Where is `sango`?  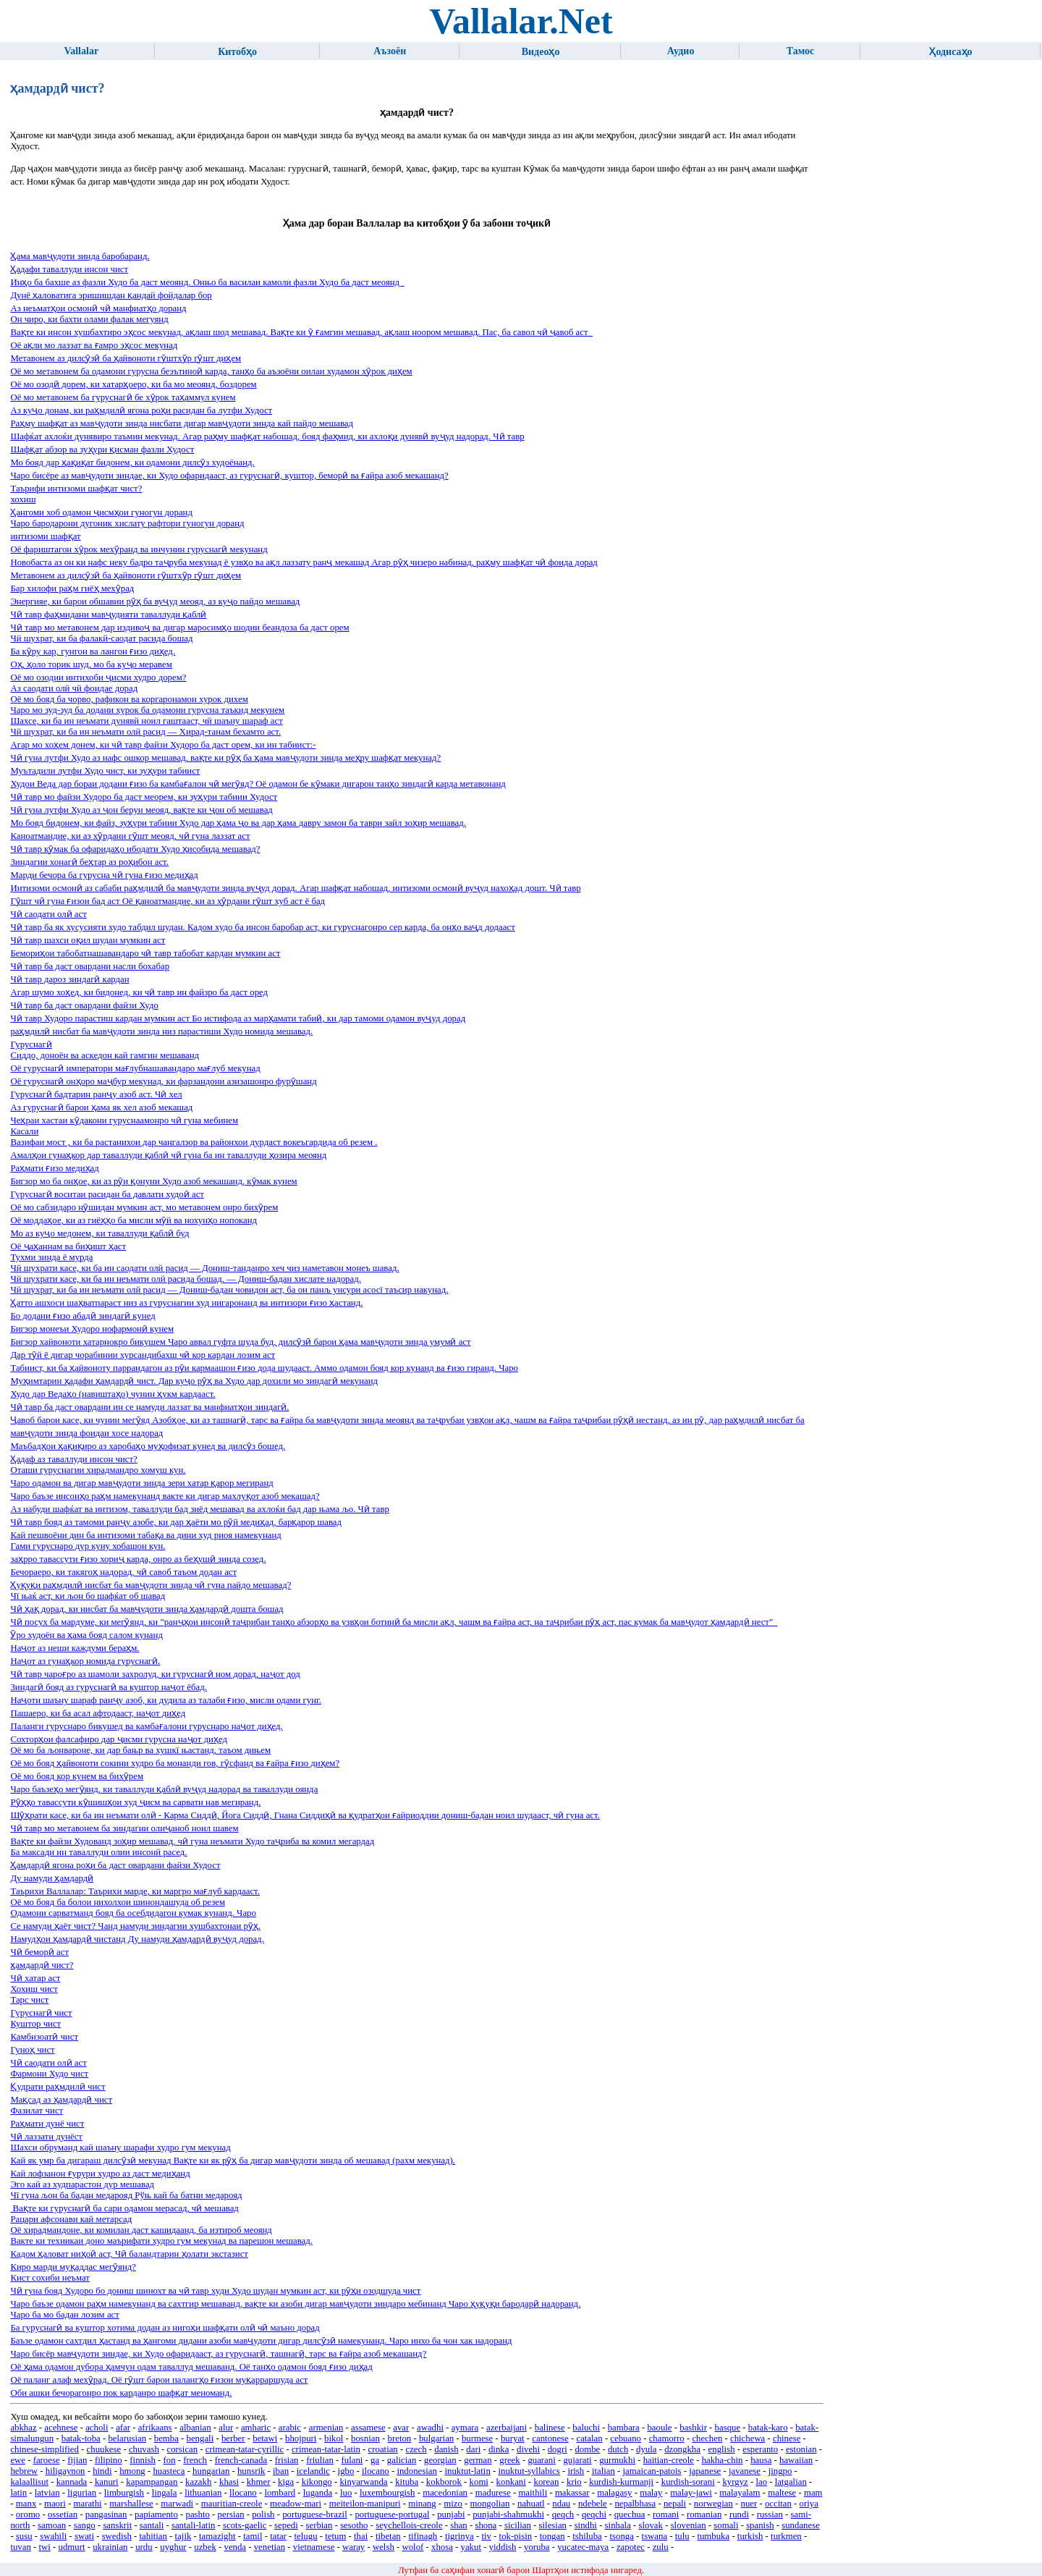 sango is located at coordinates (85, 2525).